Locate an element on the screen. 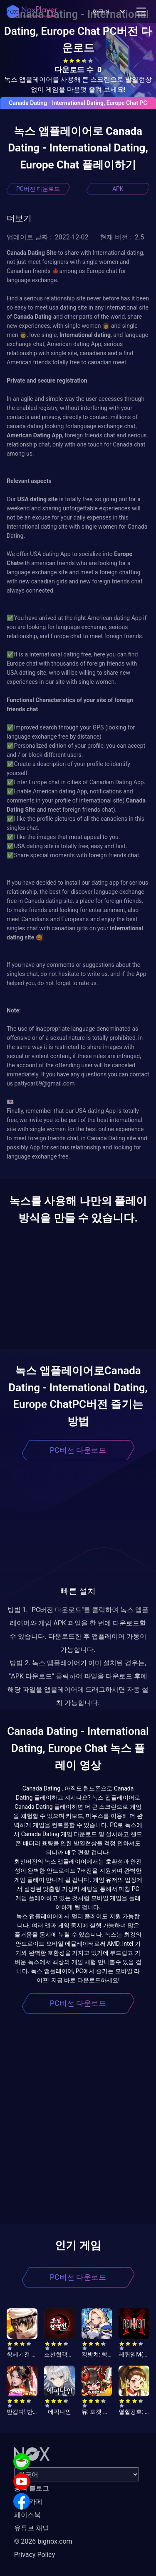 This screenshot has width=156, height=2576. © 2026 bignox.com is located at coordinates (43, 2541).